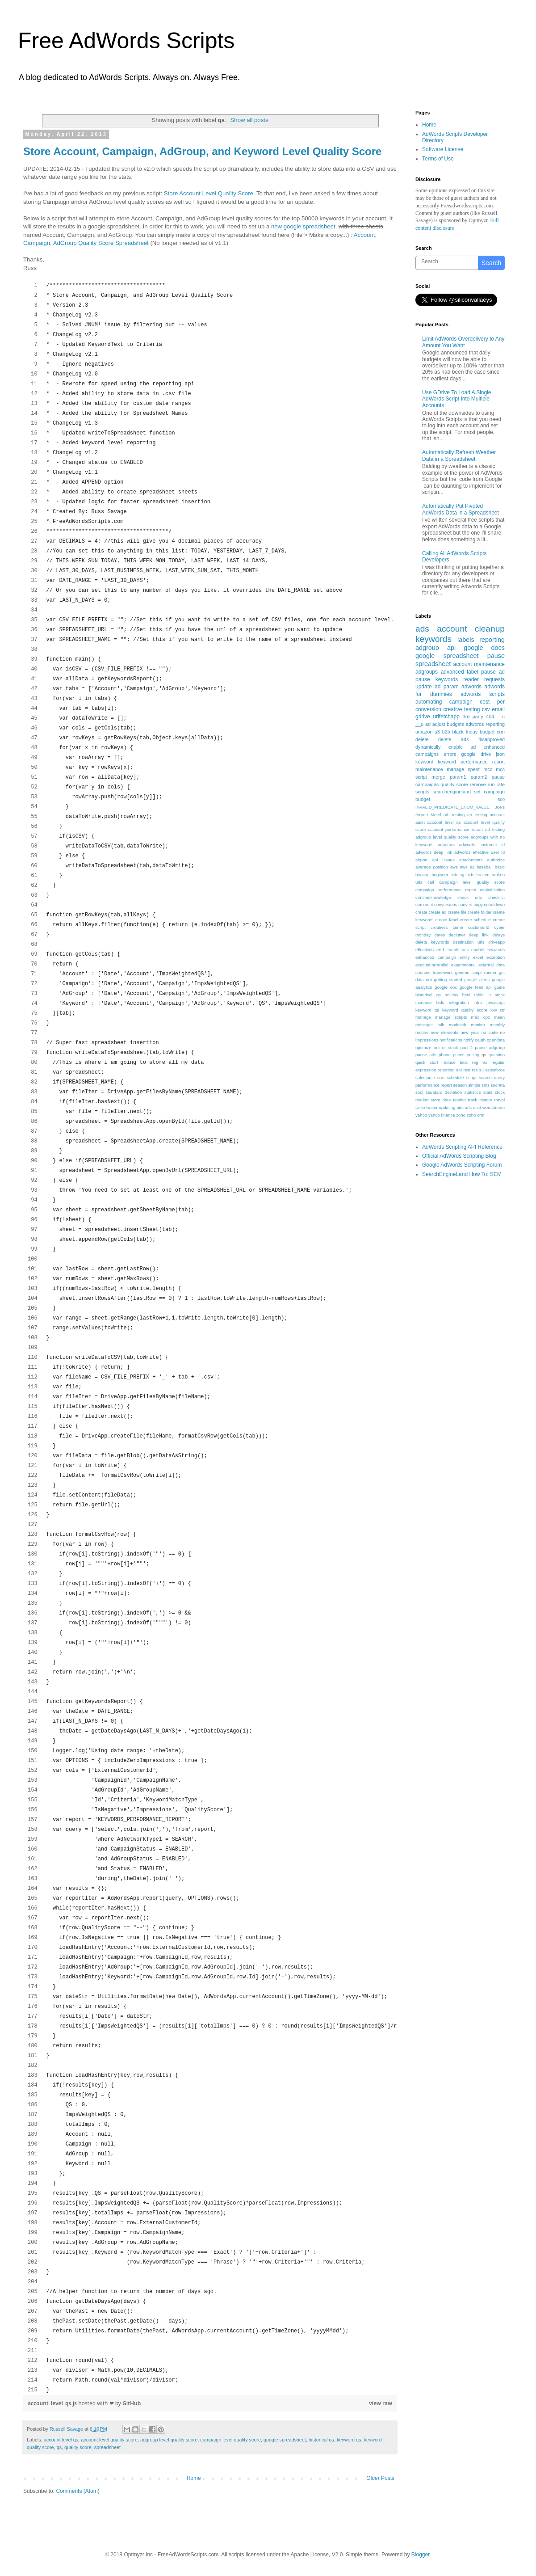 This screenshot has width=536, height=2576. Describe the element at coordinates (433, 852) in the screenshot. I see `adwords deep link` at that location.